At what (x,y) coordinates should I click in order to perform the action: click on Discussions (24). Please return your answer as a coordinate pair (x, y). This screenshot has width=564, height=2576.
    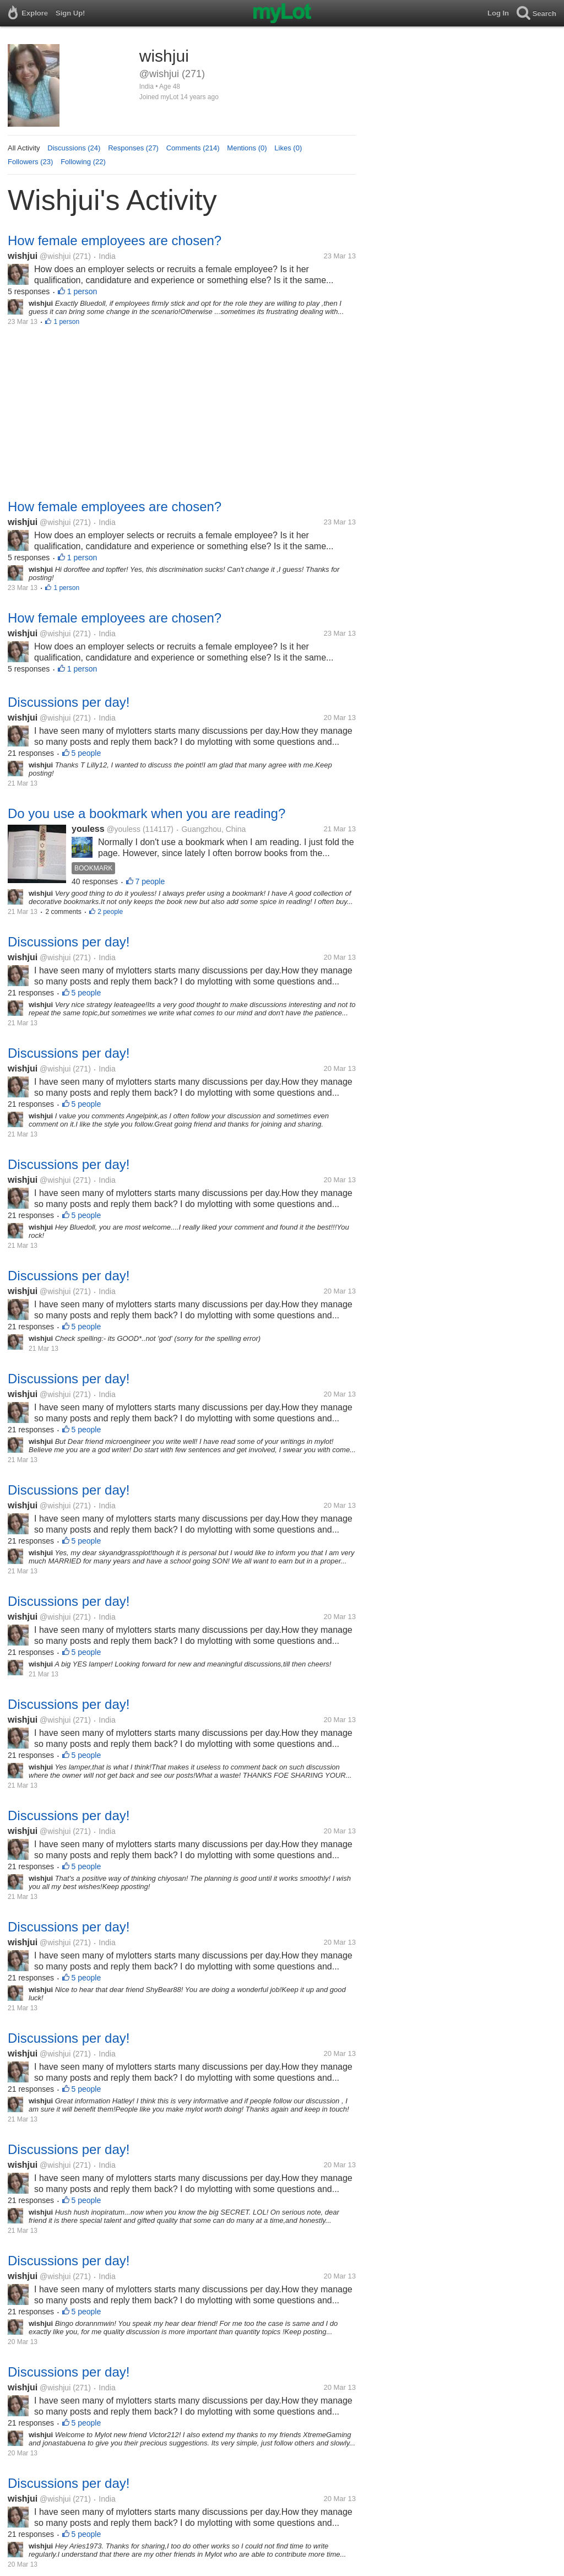
    Looking at the image, I should click on (73, 148).